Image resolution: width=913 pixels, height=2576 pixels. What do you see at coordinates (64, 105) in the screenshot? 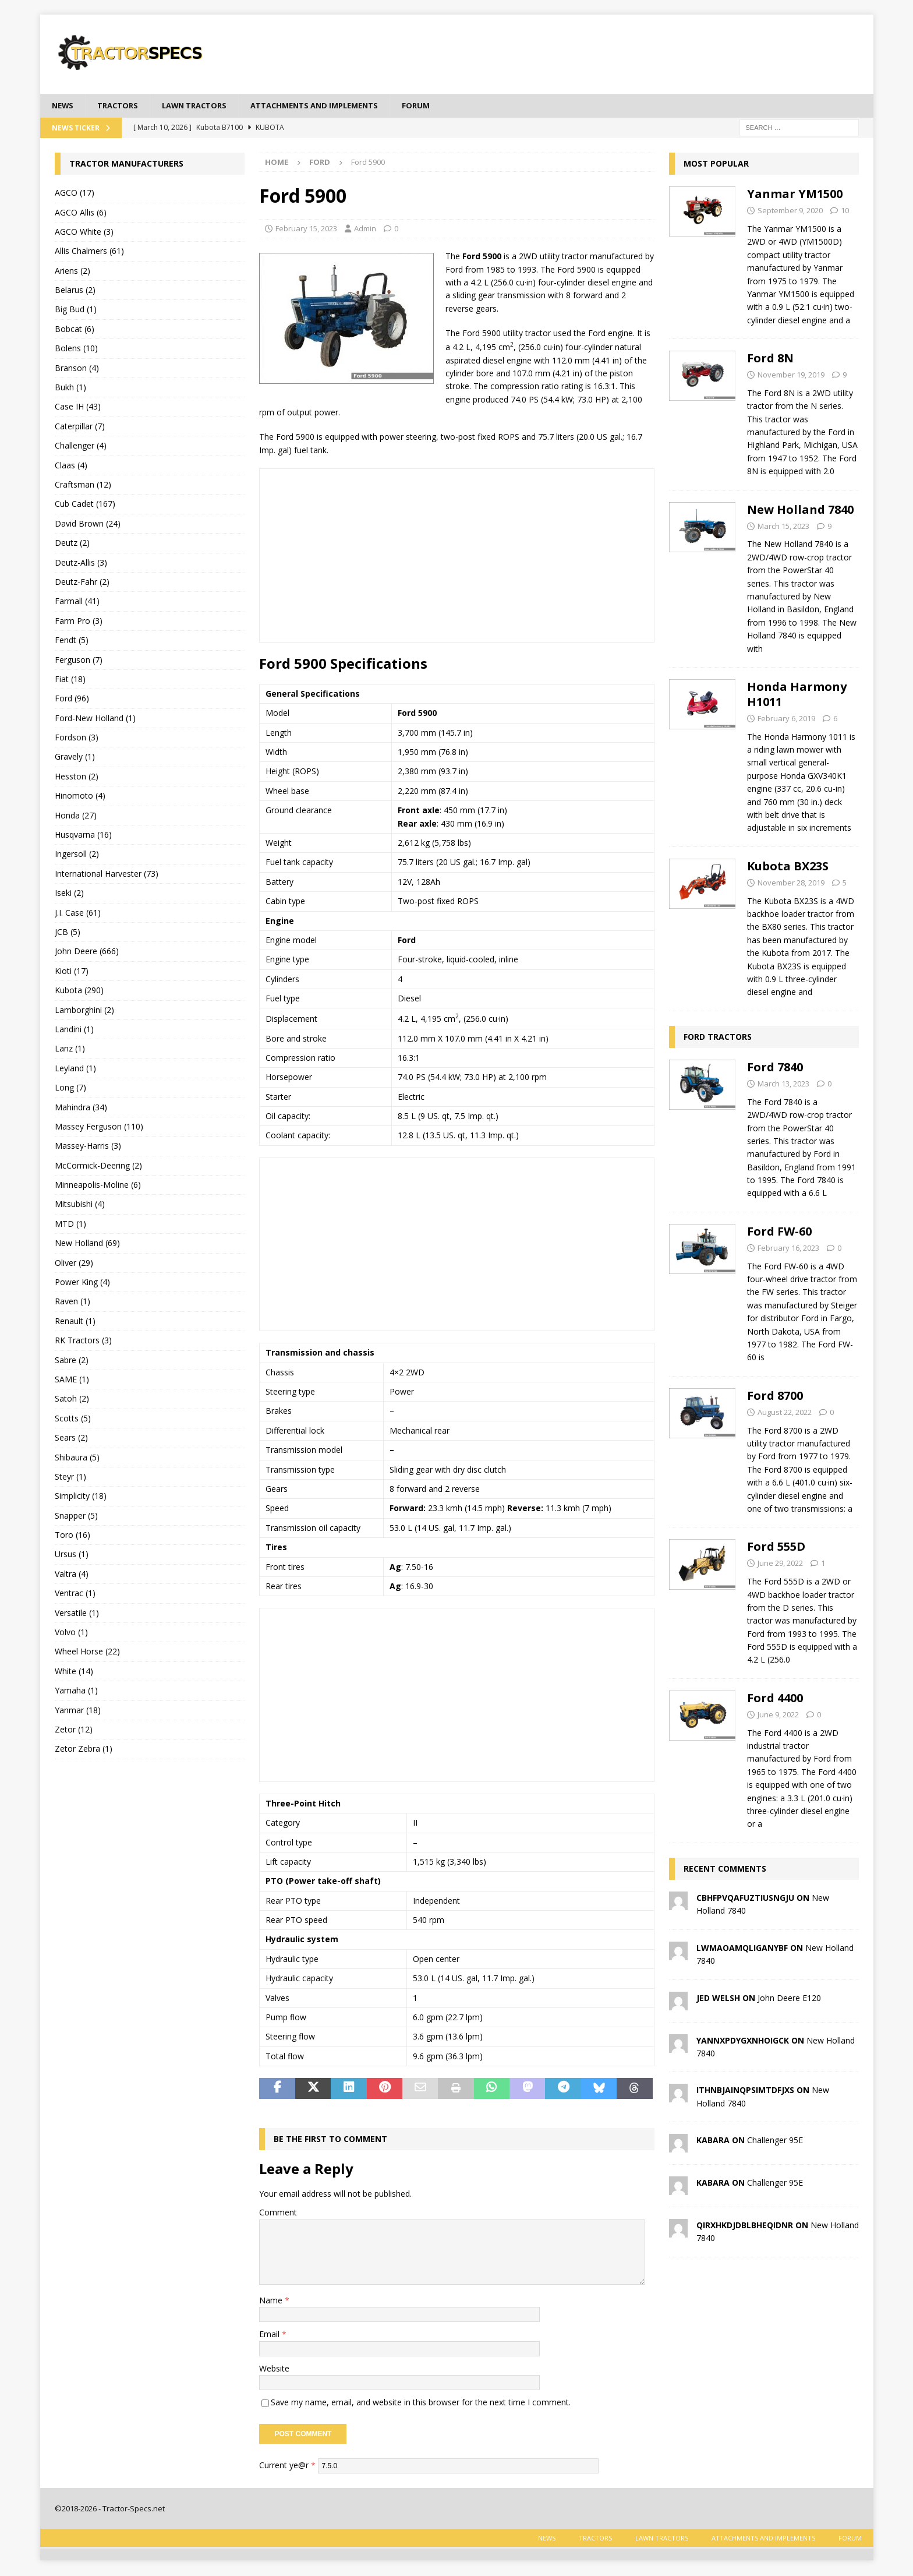
I see `News` at bounding box center [64, 105].